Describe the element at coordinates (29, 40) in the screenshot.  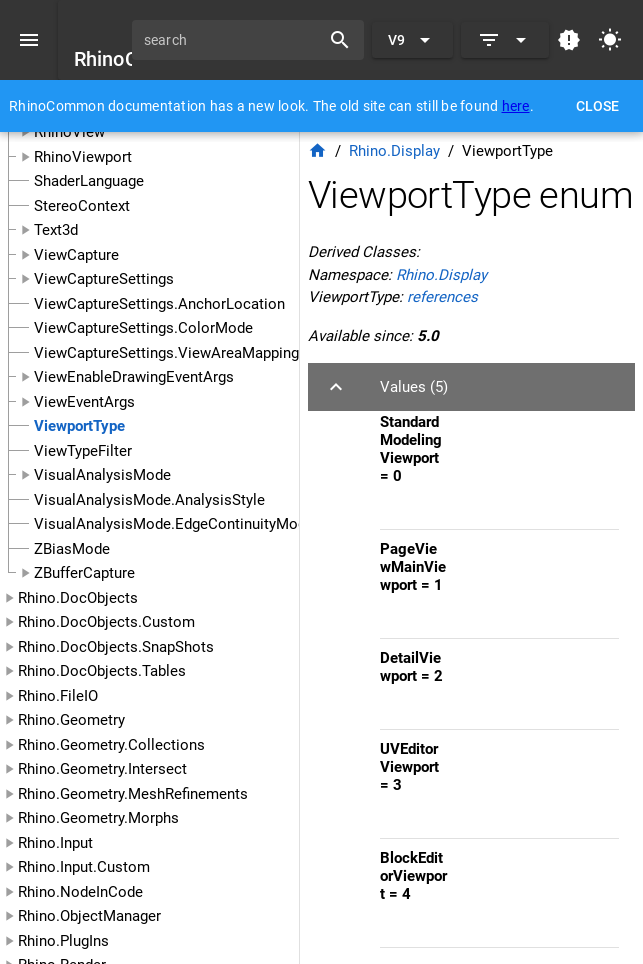
I see `[Menu]` at that location.